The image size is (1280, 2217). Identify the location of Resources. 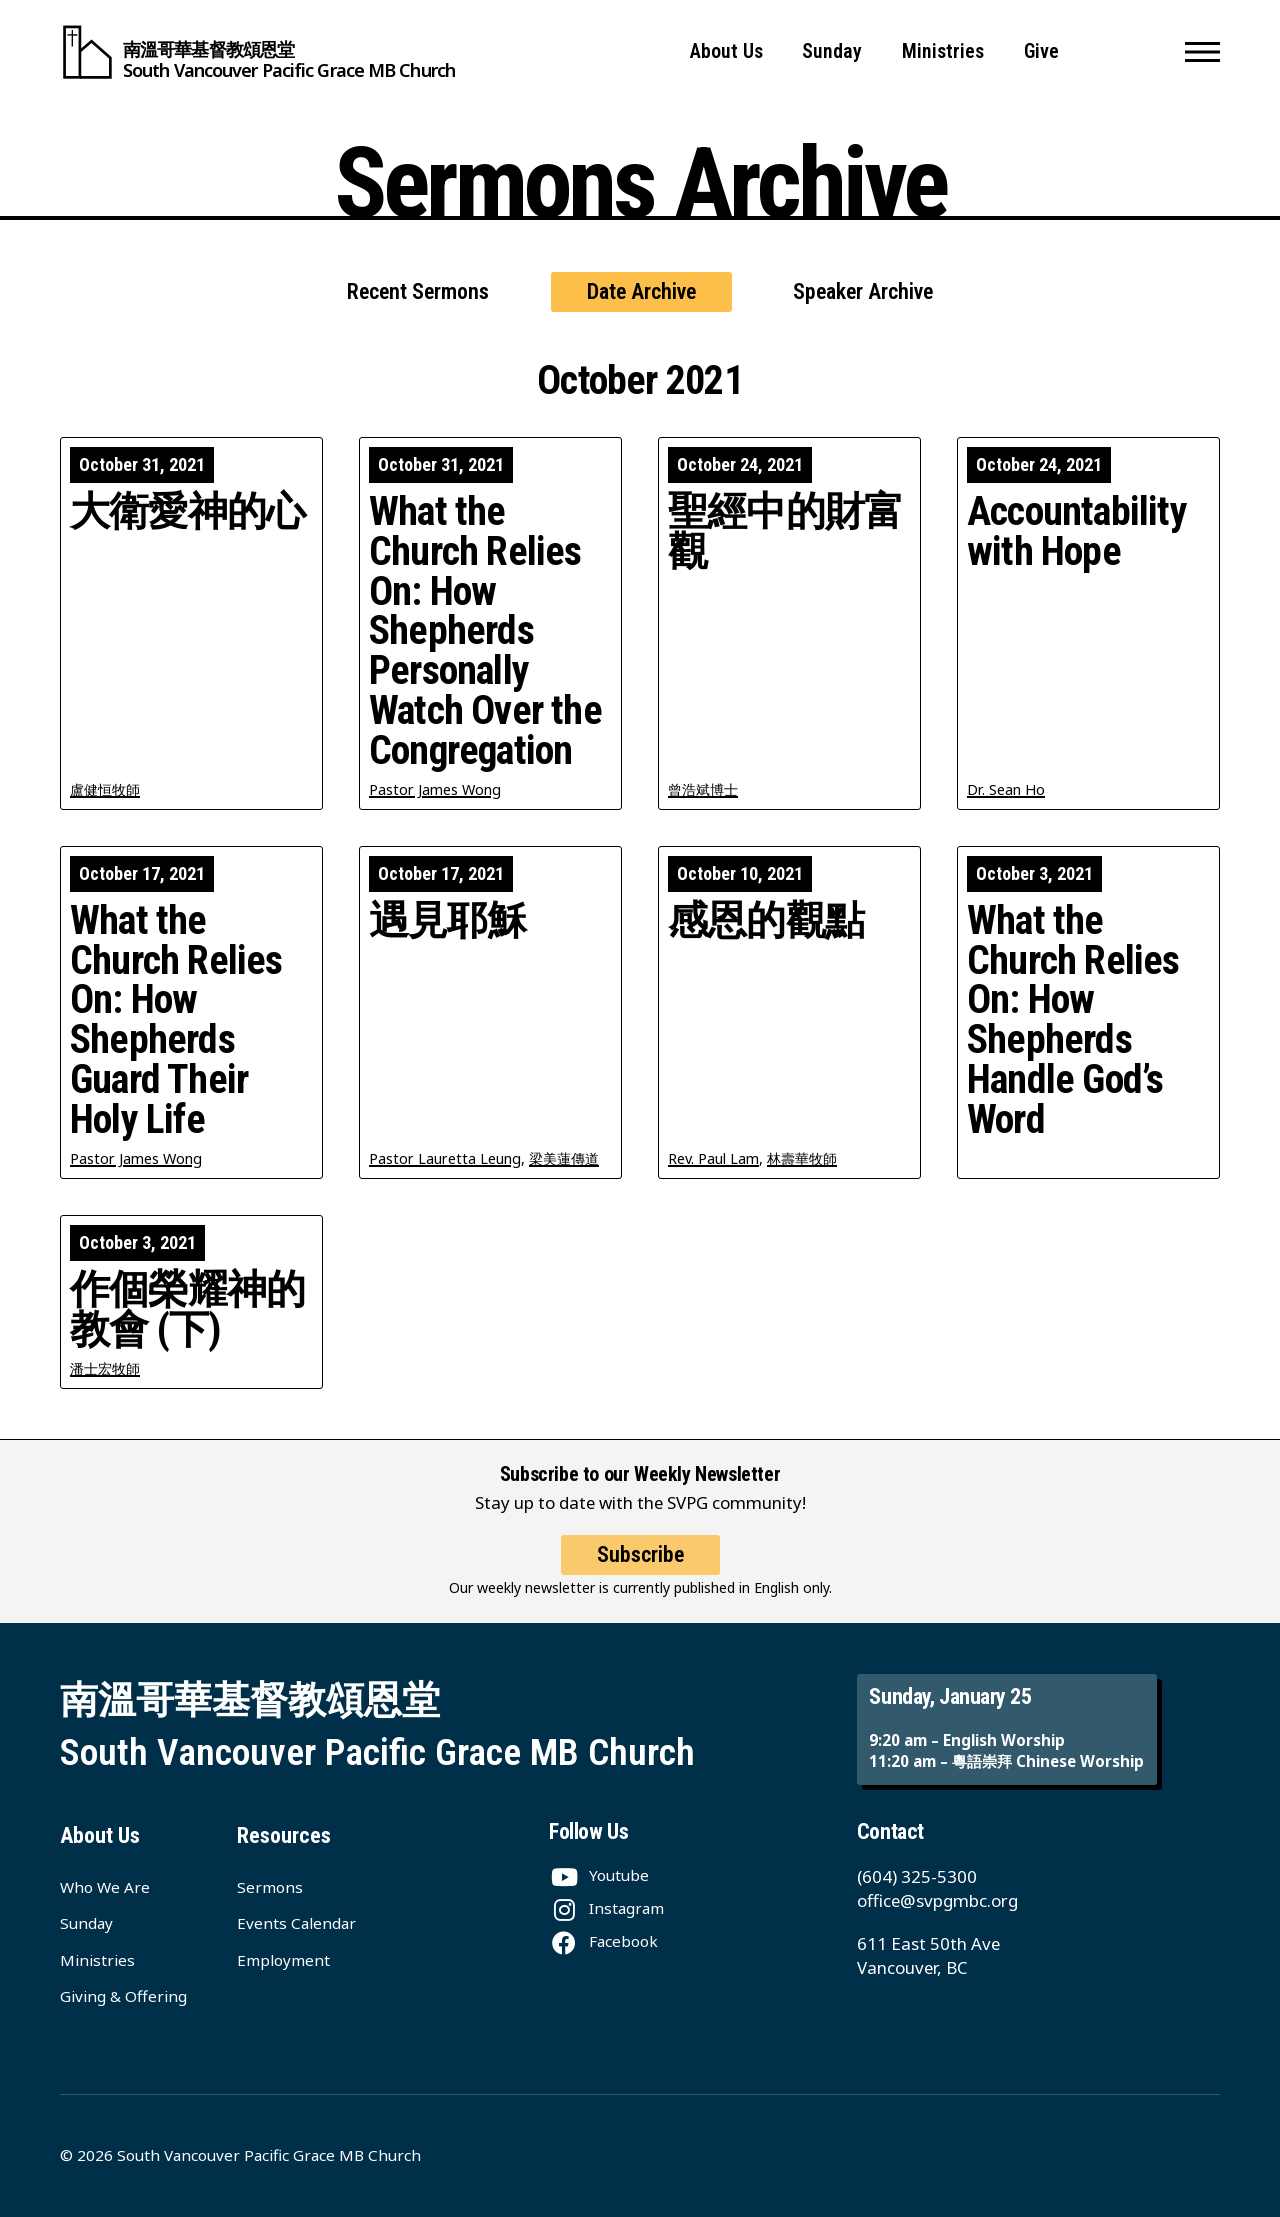
(284, 1835).